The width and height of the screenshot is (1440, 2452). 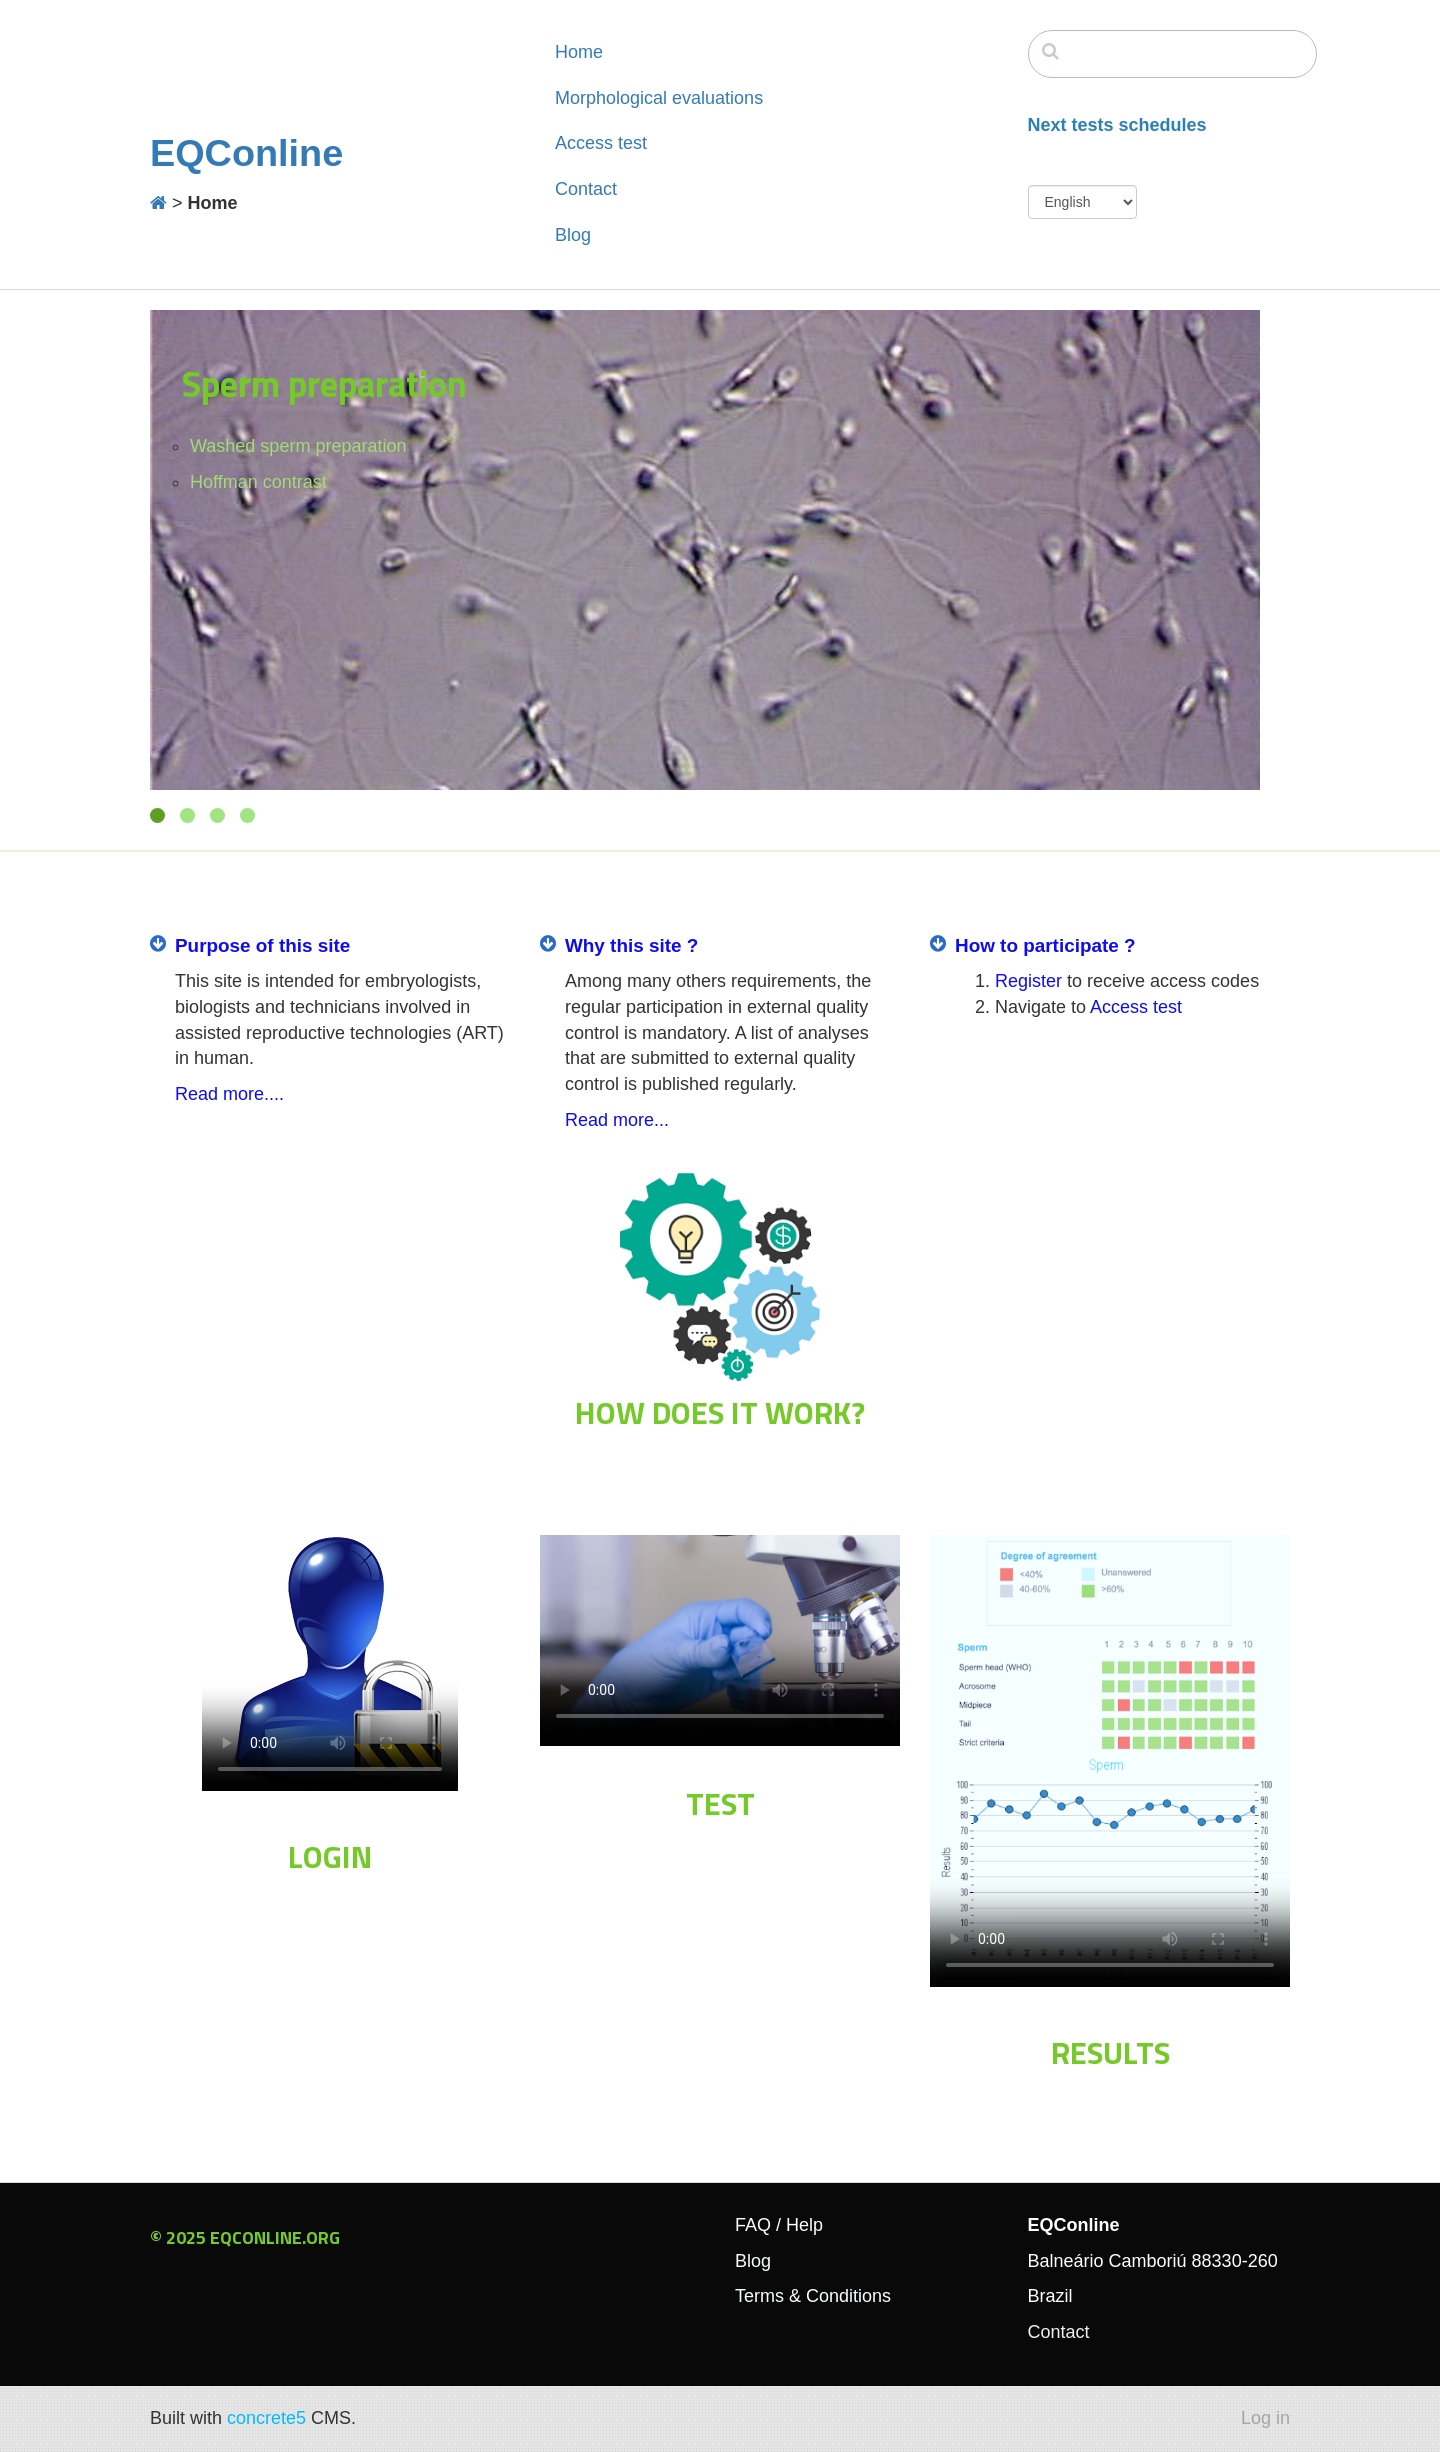 What do you see at coordinates (262, 945) in the screenshot?
I see `Purpose of this site` at bounding box center [262, 945].